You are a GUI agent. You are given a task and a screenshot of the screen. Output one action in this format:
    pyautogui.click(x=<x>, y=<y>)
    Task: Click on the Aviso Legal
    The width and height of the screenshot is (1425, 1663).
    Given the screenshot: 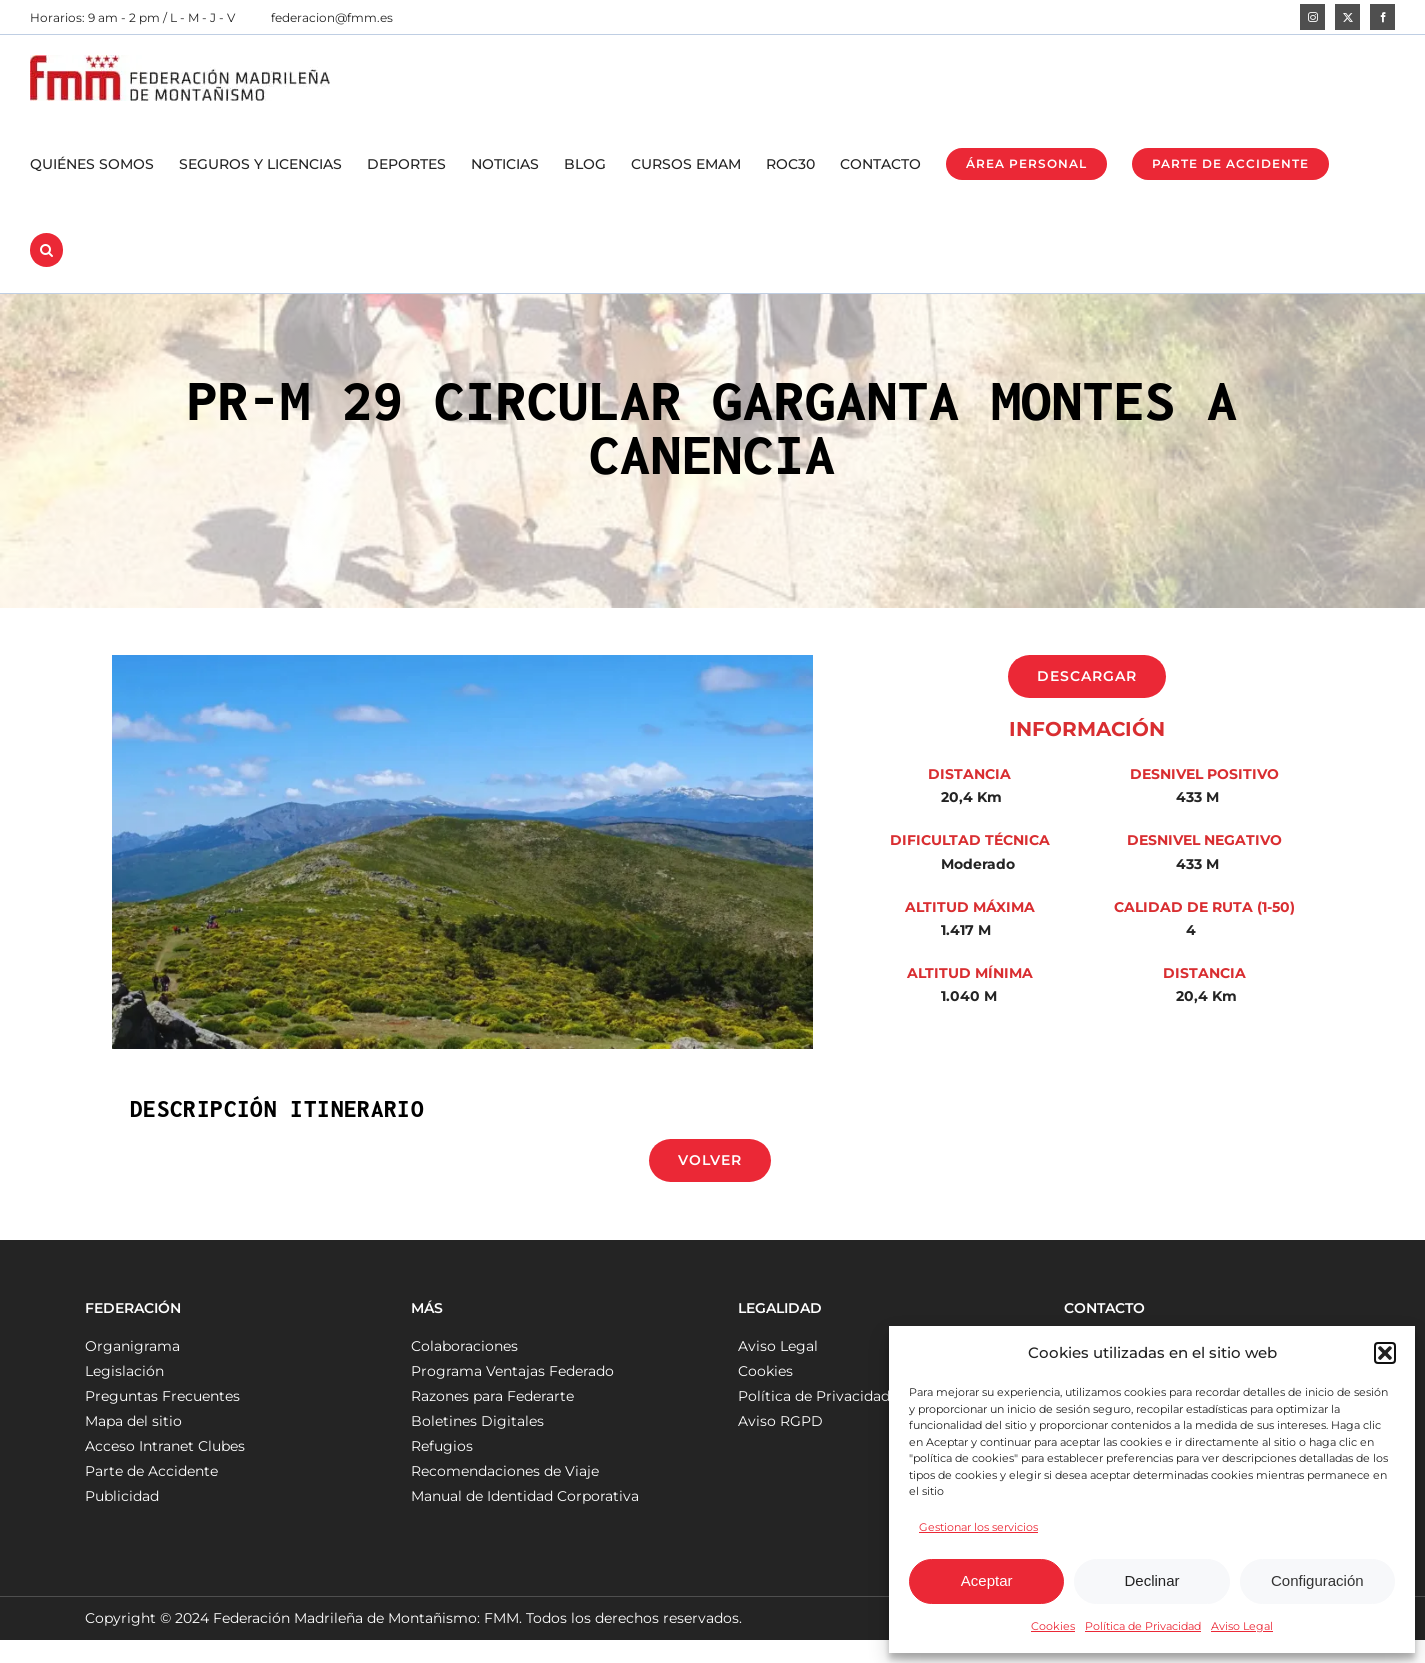 What is the action you would take?
    pyautogui.click(x=1242, y=1626)
    